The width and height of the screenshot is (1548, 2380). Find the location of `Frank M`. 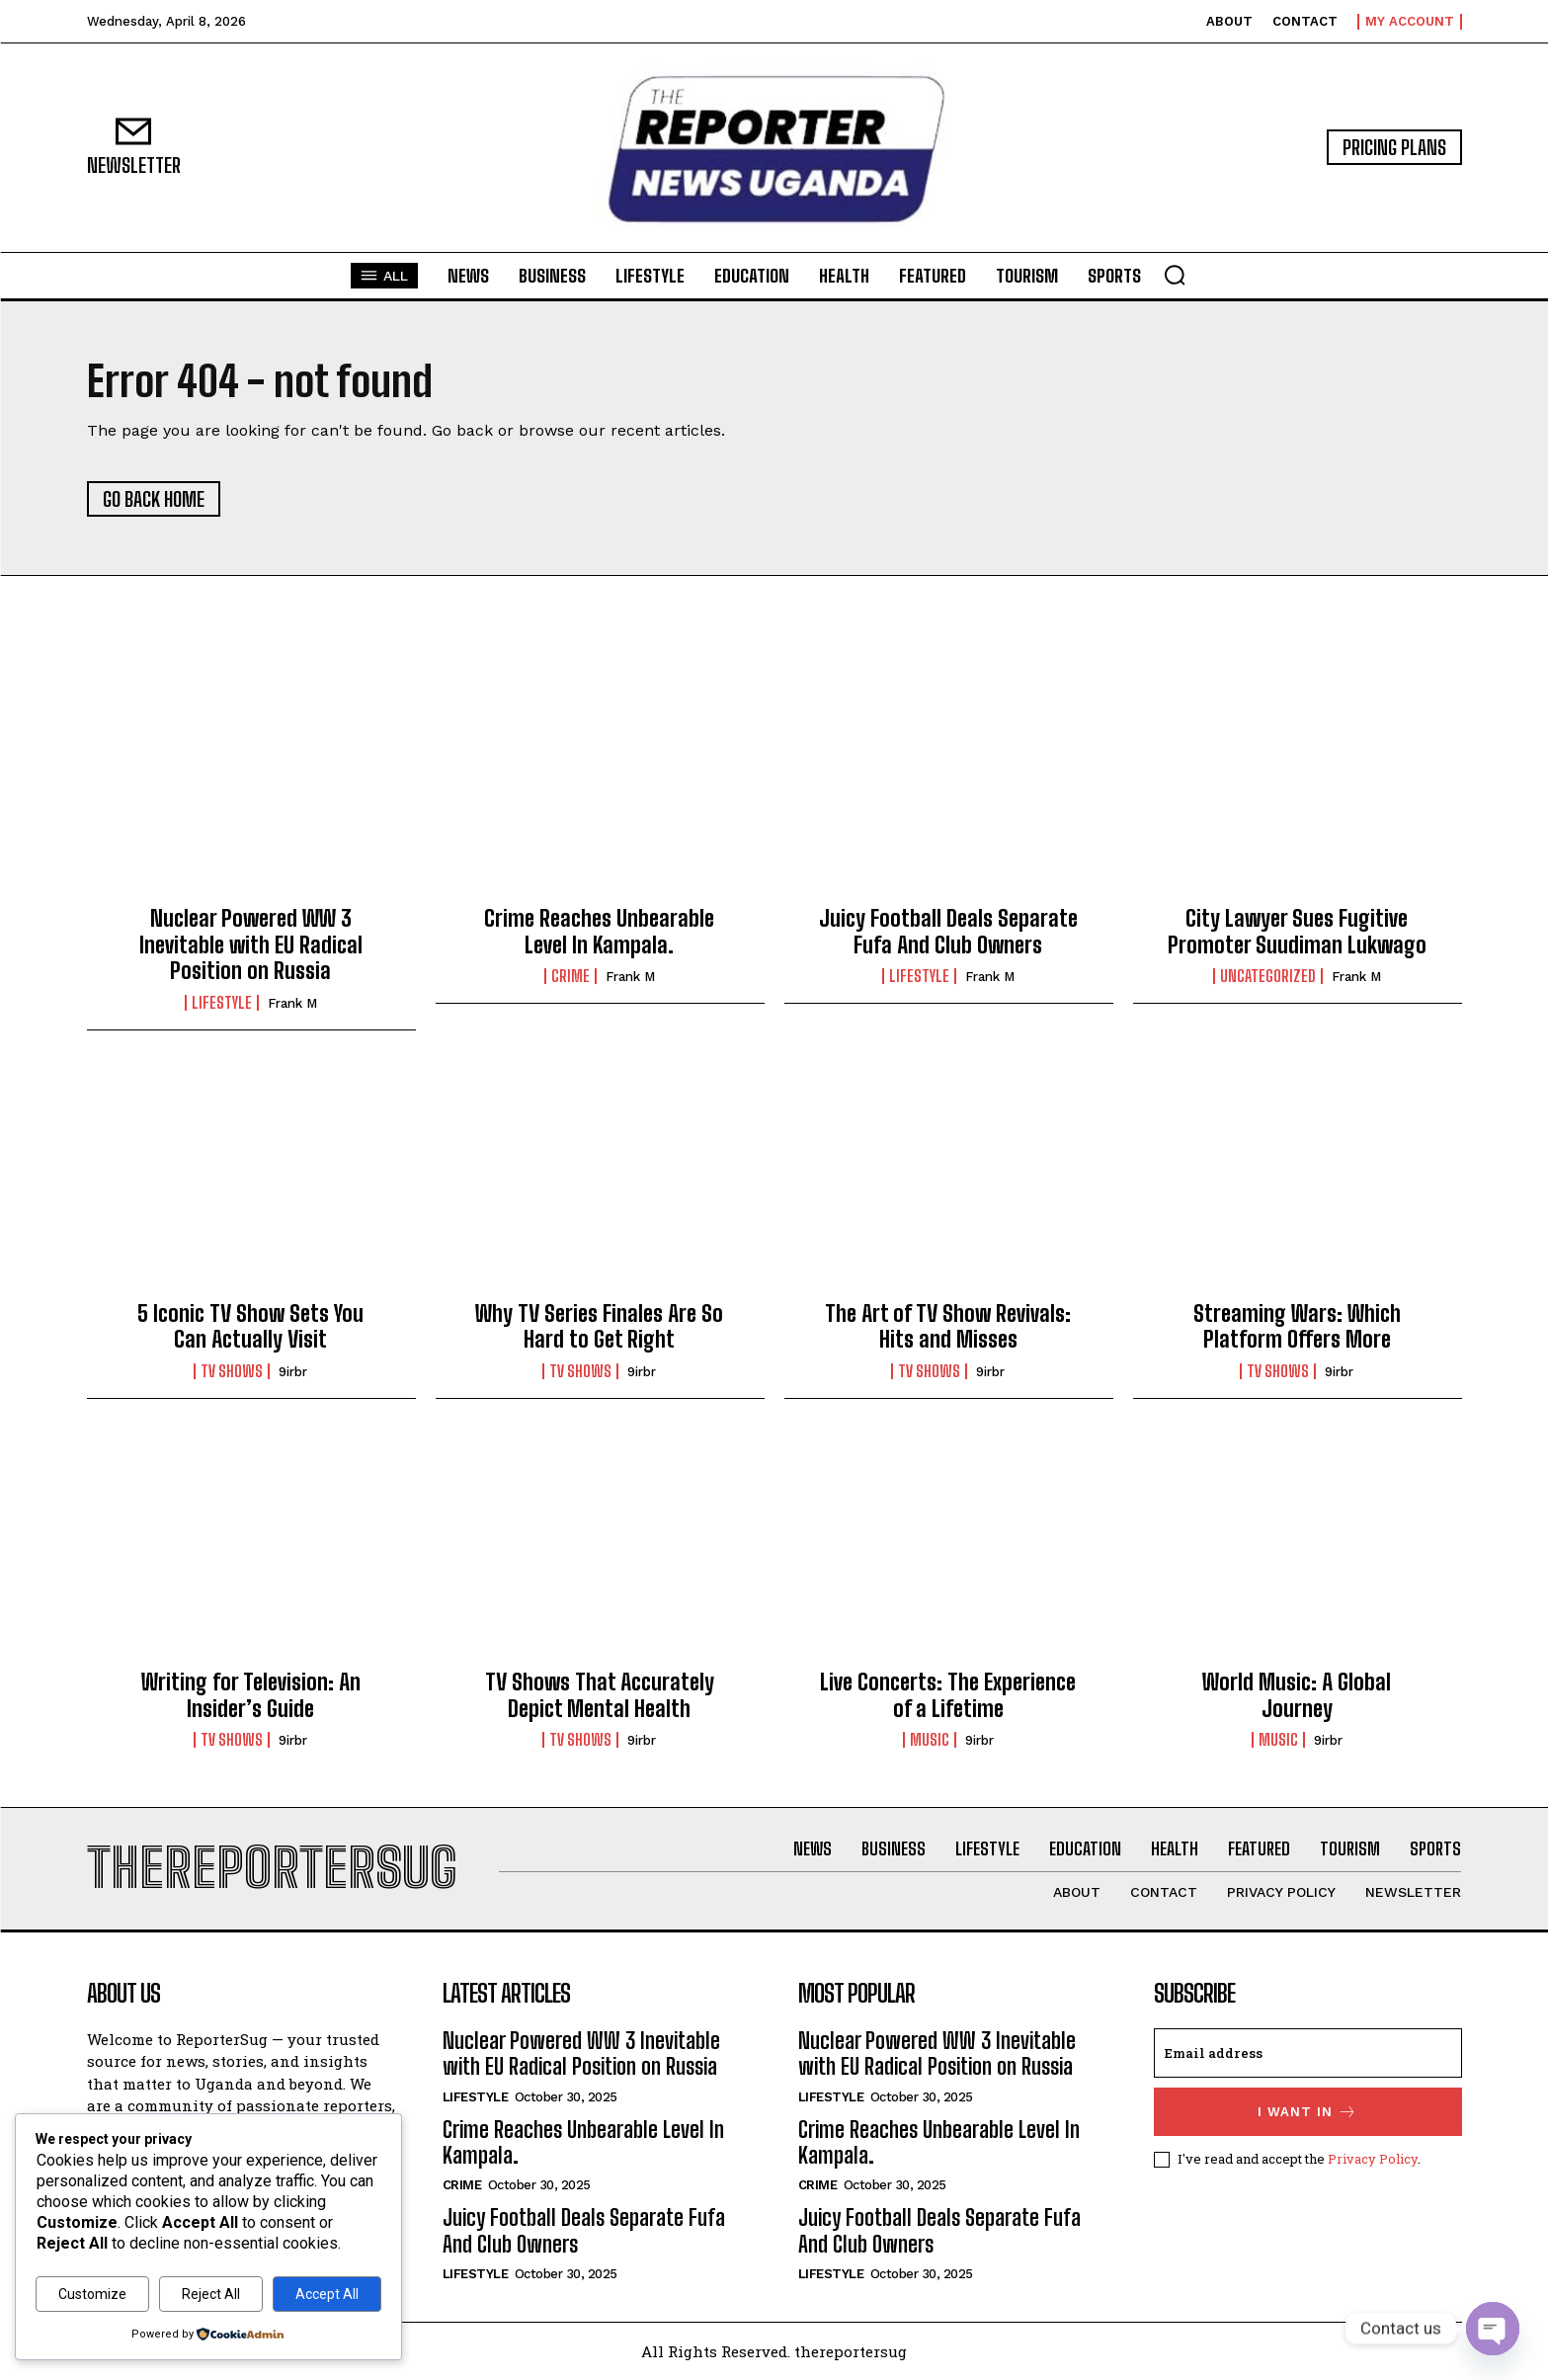

Frank M is located at coordinates (292, 1003).